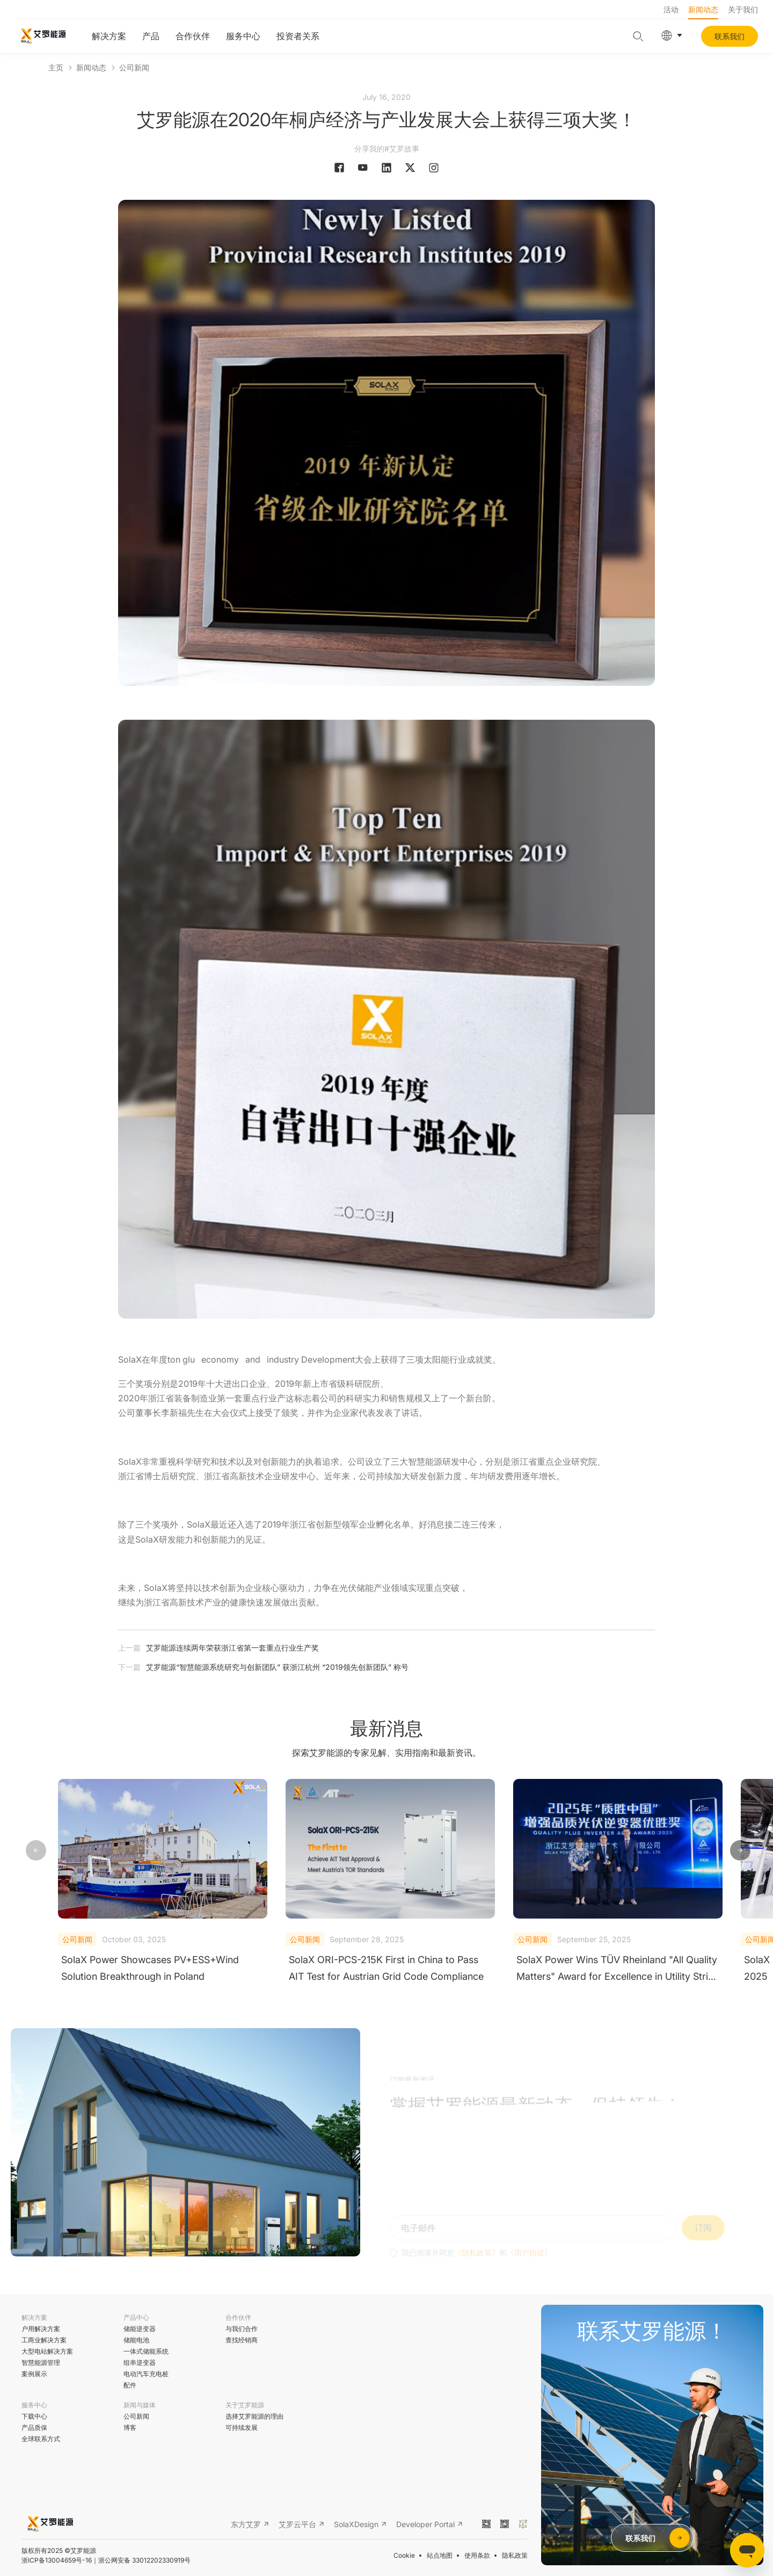 The image size is (773, 2576). What do you see at coordinates (40, 2439) in the screenshot?
I see `全球联系方式` at bounding box center [40, 2439].